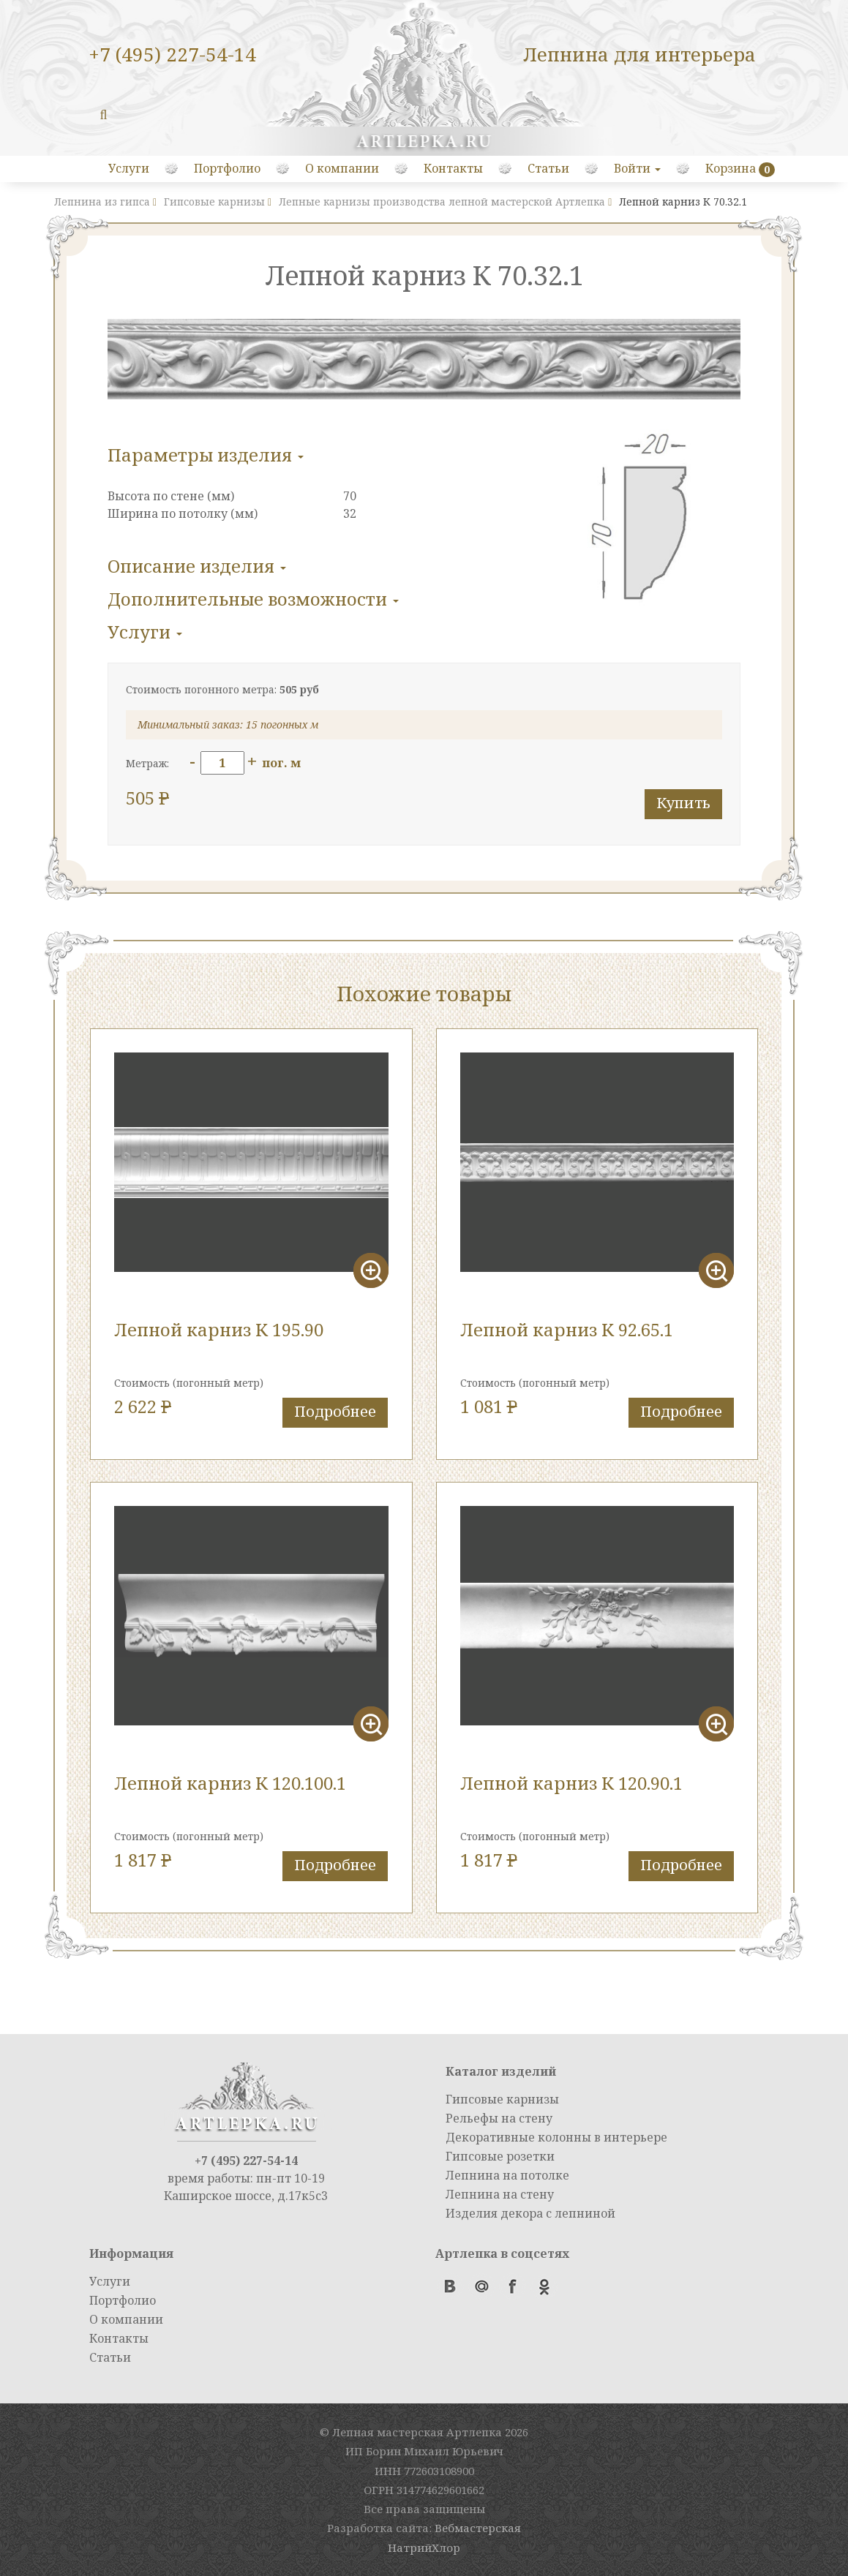 The height and width of the screenshot is (2576, 848). Describe the element at coordinates (218, 1329) in the screenshot. I see `Лепной карниз К 195.90` at that location.